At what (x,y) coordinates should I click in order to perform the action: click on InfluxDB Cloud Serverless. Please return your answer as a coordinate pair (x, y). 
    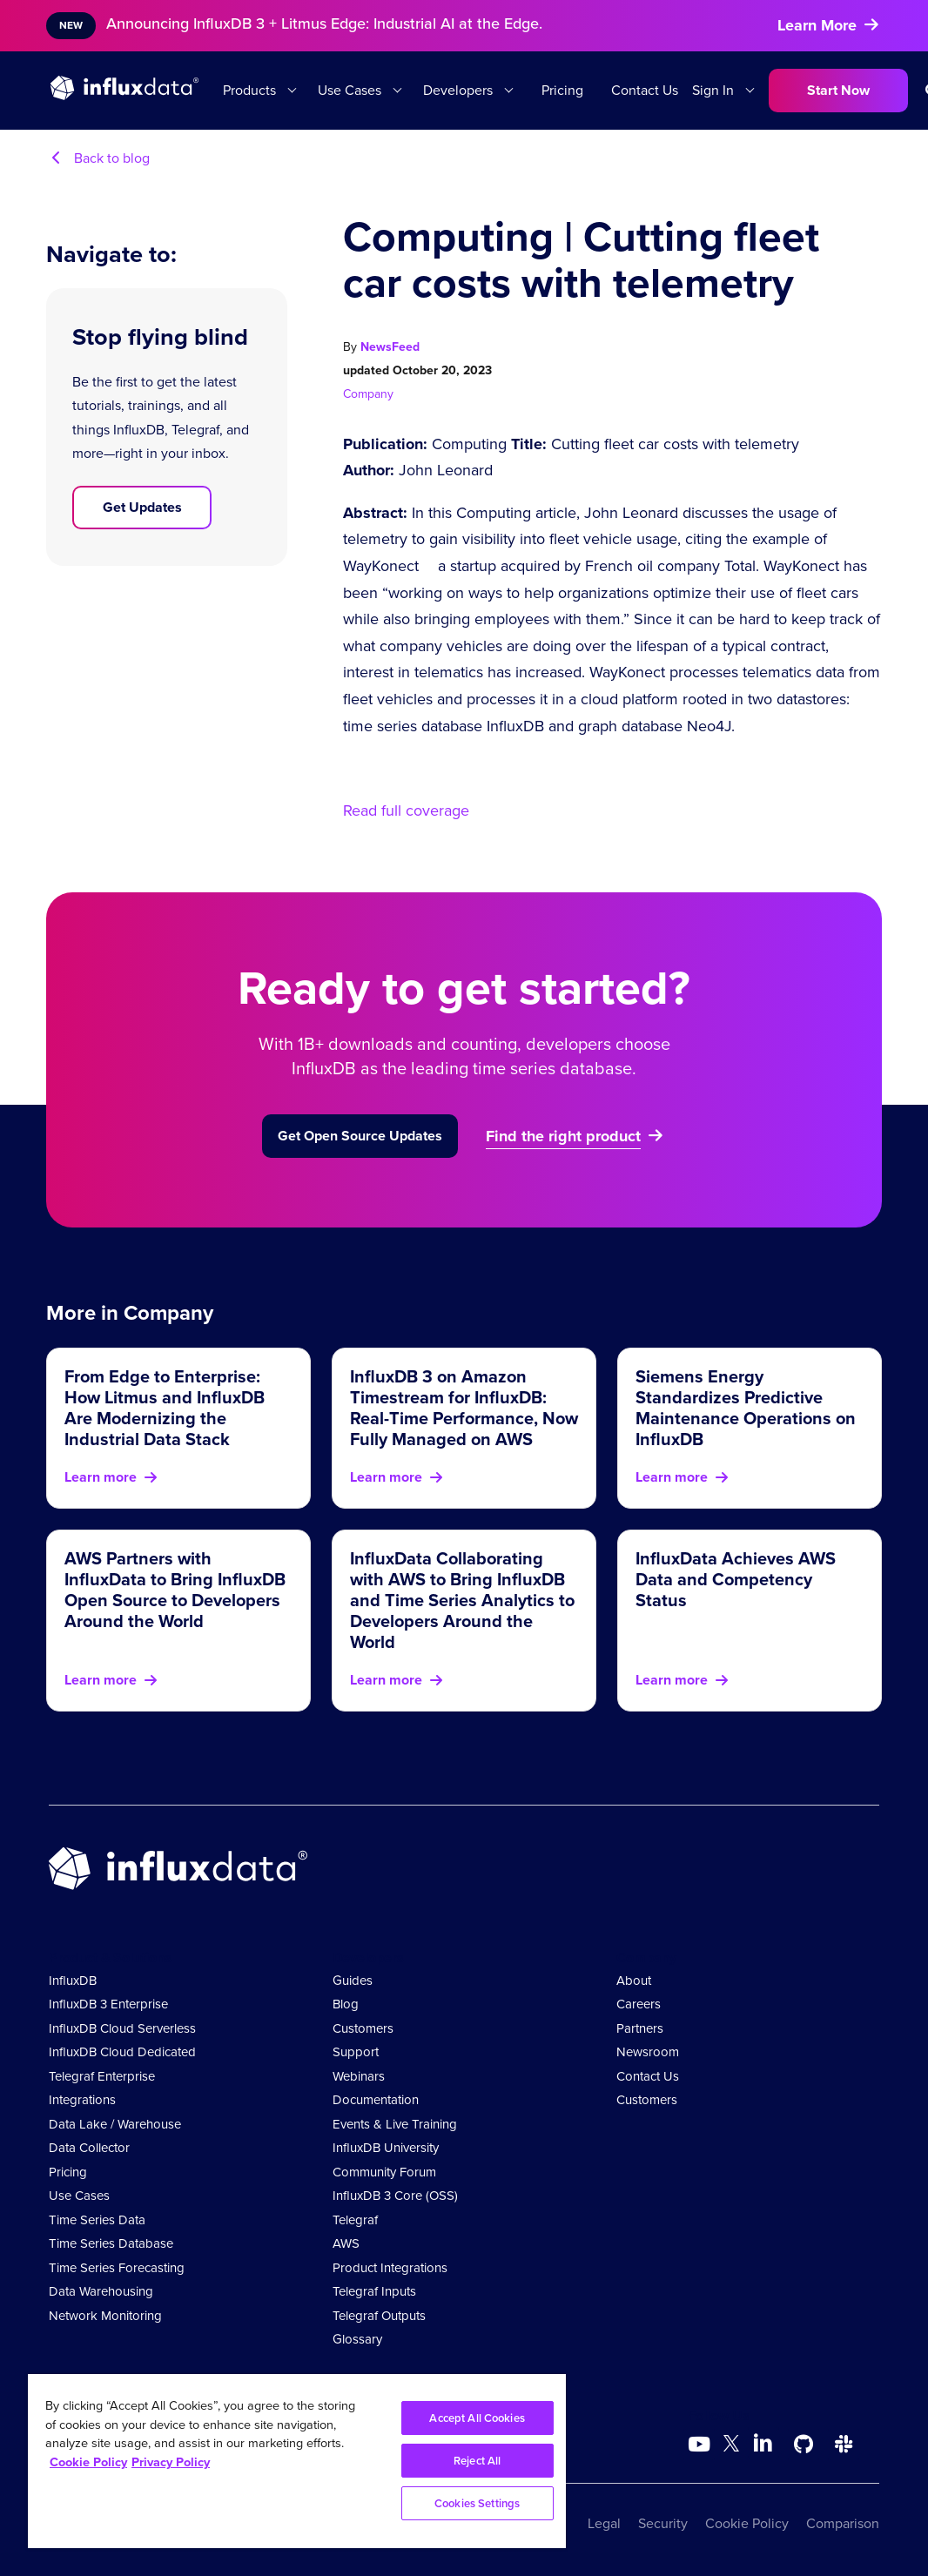
    Looking at the image, I should click on (122, 2028).